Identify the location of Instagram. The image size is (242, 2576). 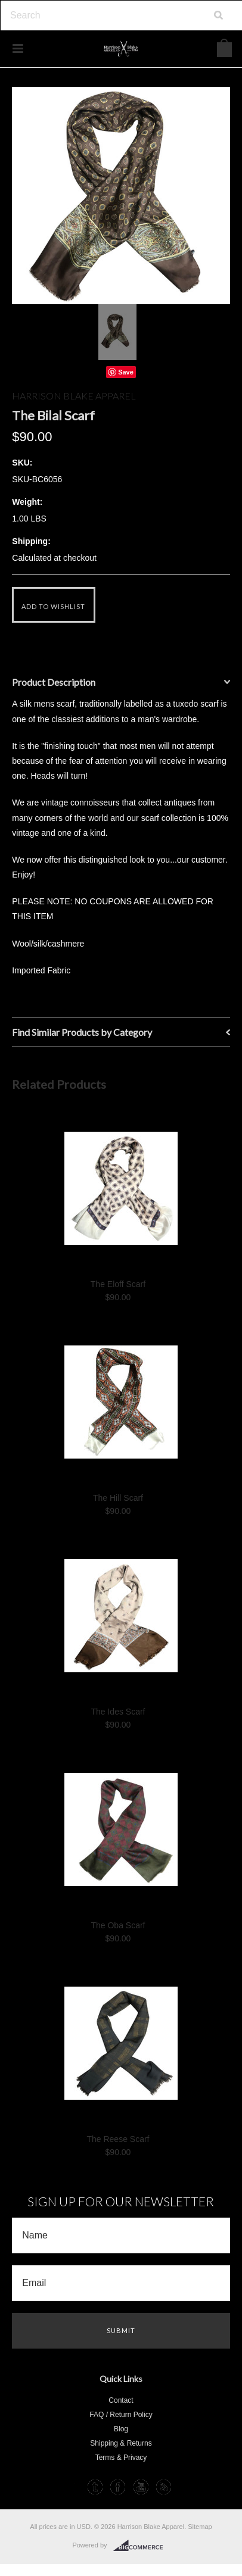
(72, 2487).